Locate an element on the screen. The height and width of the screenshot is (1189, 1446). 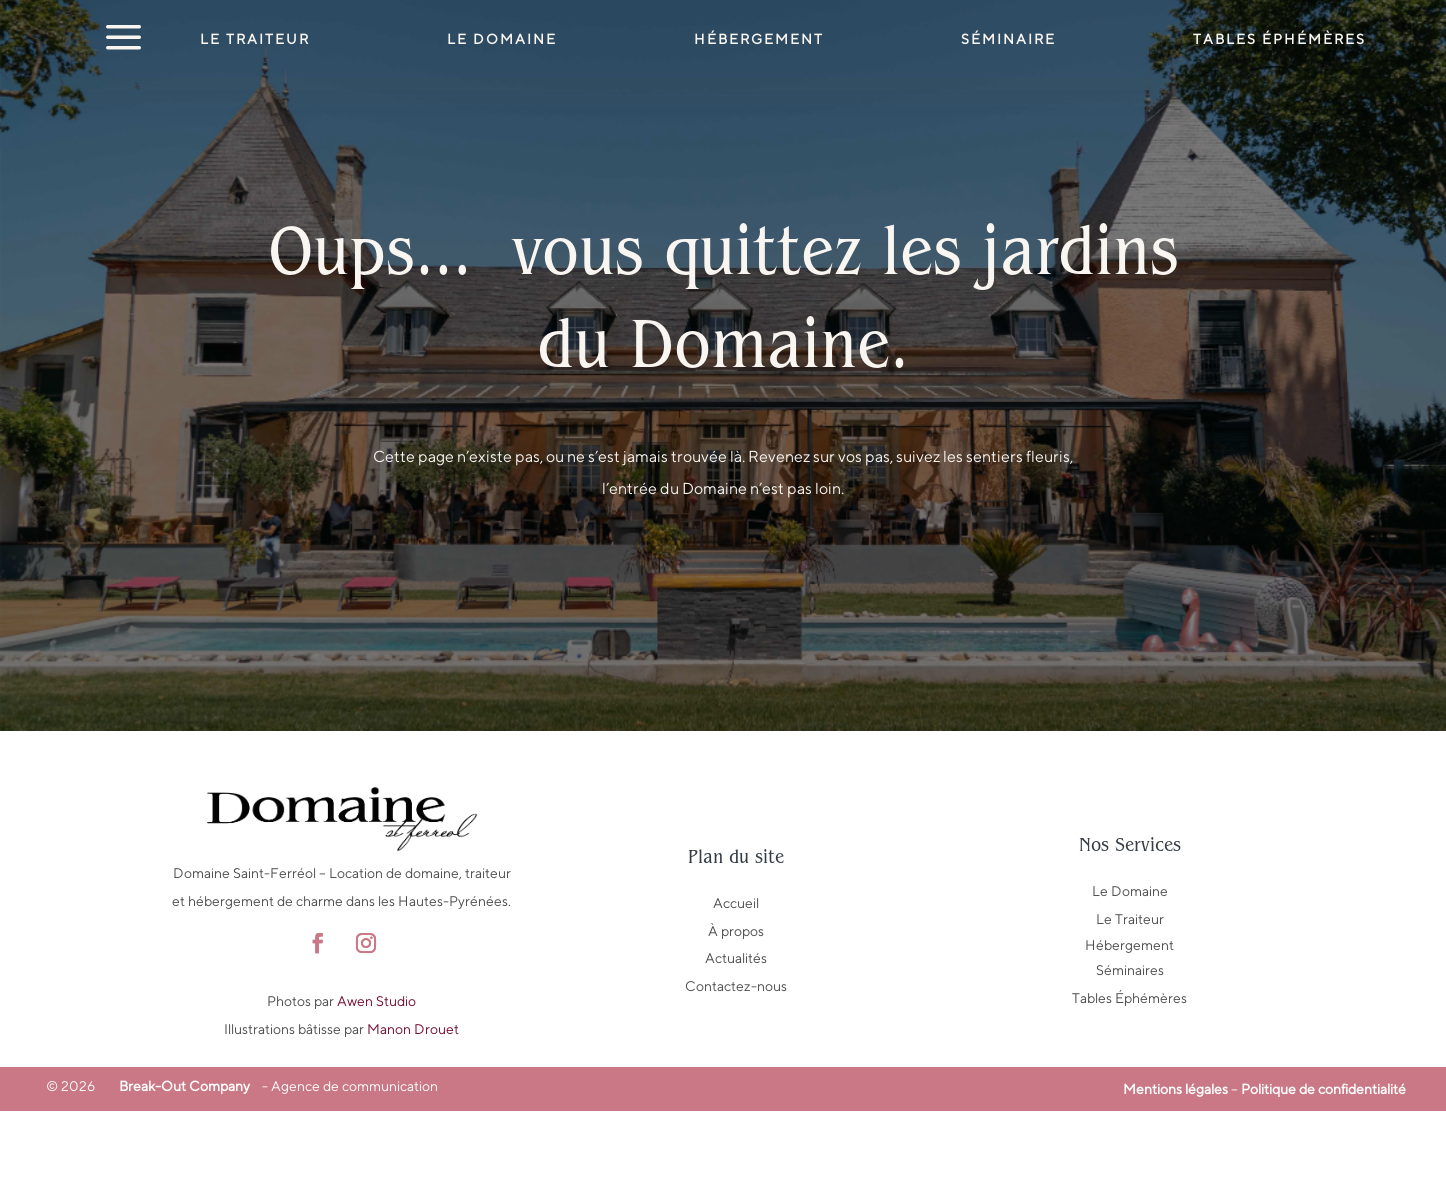
Politique de confidentialité is located at coordinates (1323, 1167).